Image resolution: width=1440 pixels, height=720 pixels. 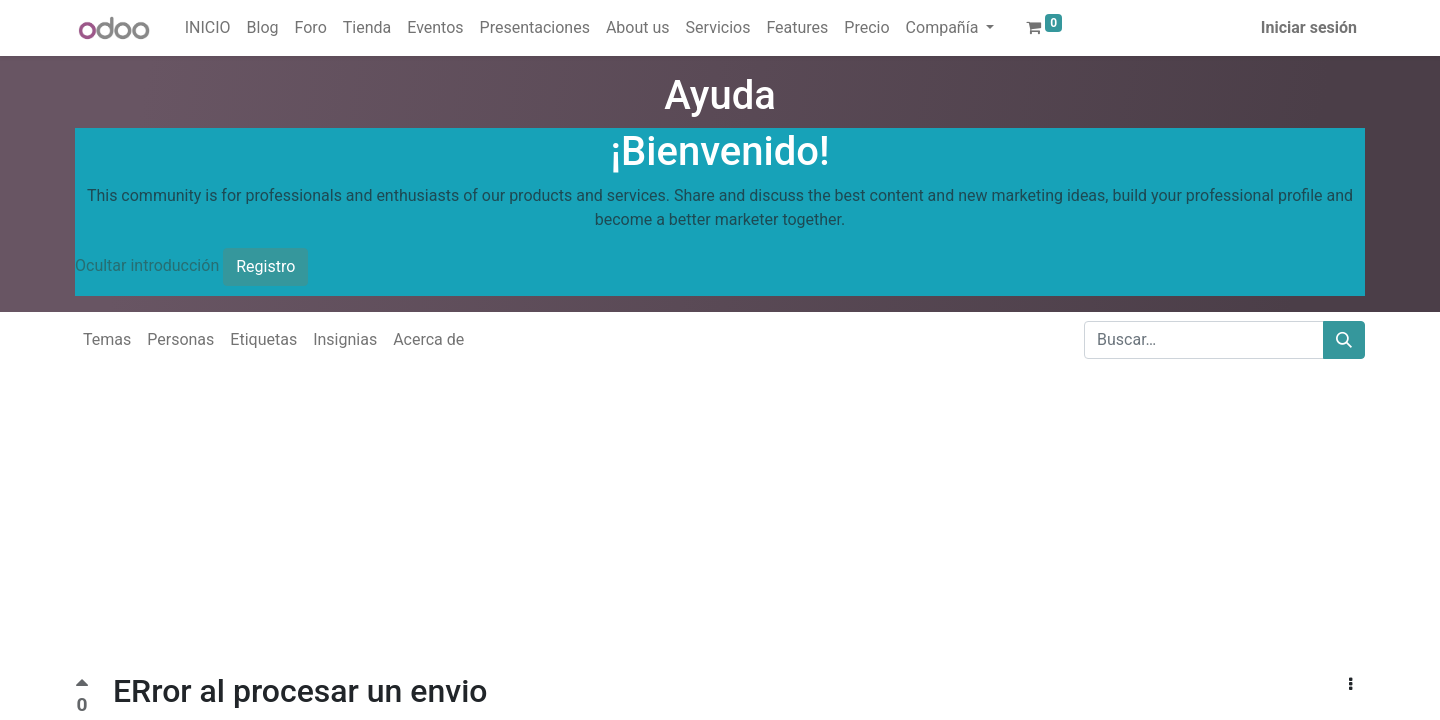 I want to click on Ocultar introducción, so click(x=147, y=265).